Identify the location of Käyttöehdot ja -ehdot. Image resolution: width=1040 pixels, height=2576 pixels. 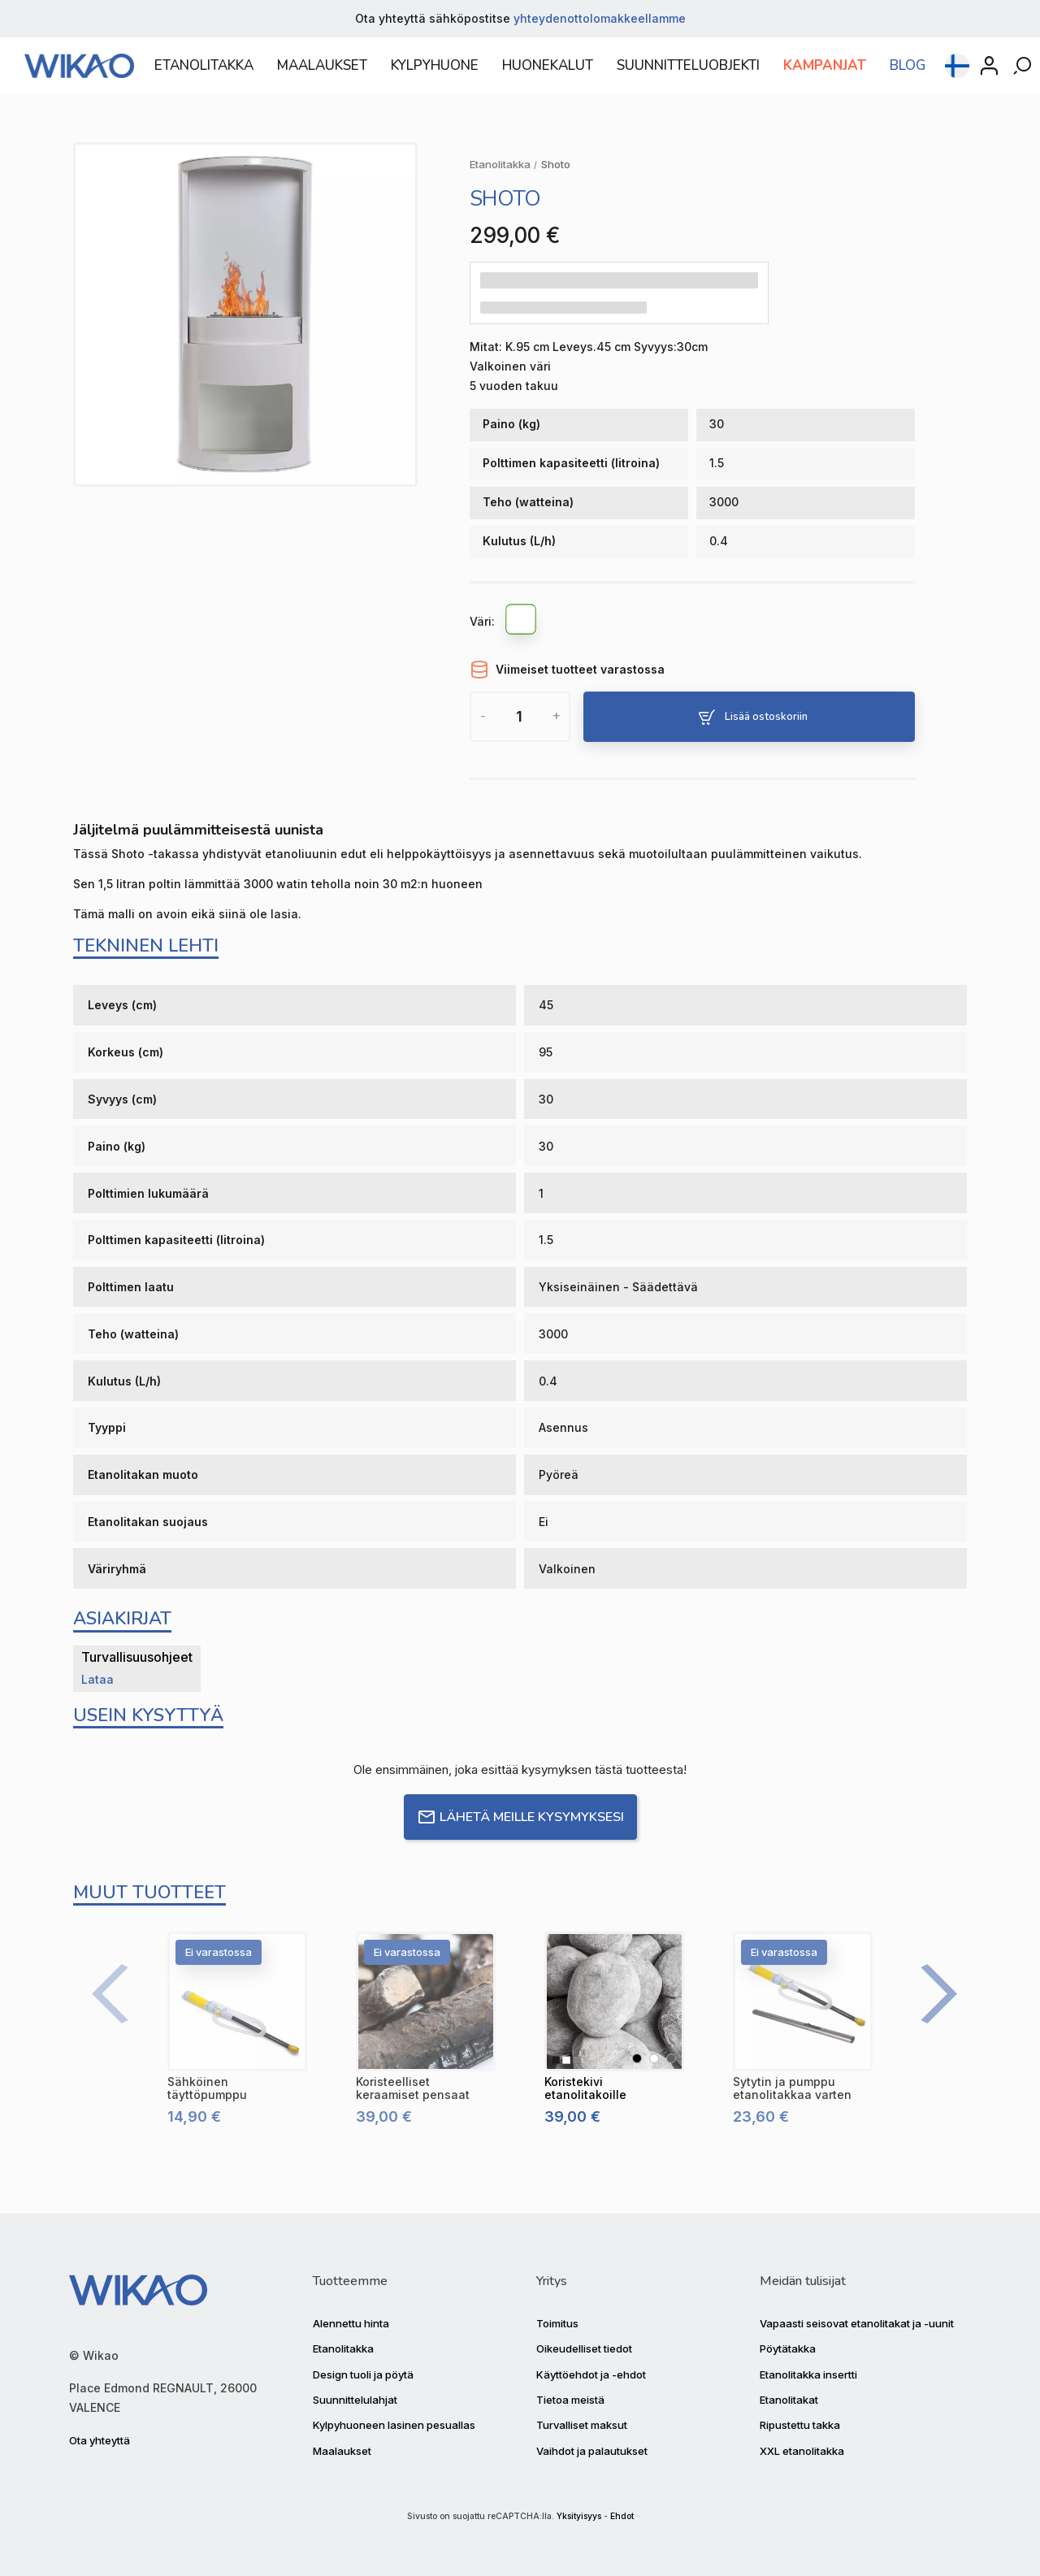
(591, 2374).